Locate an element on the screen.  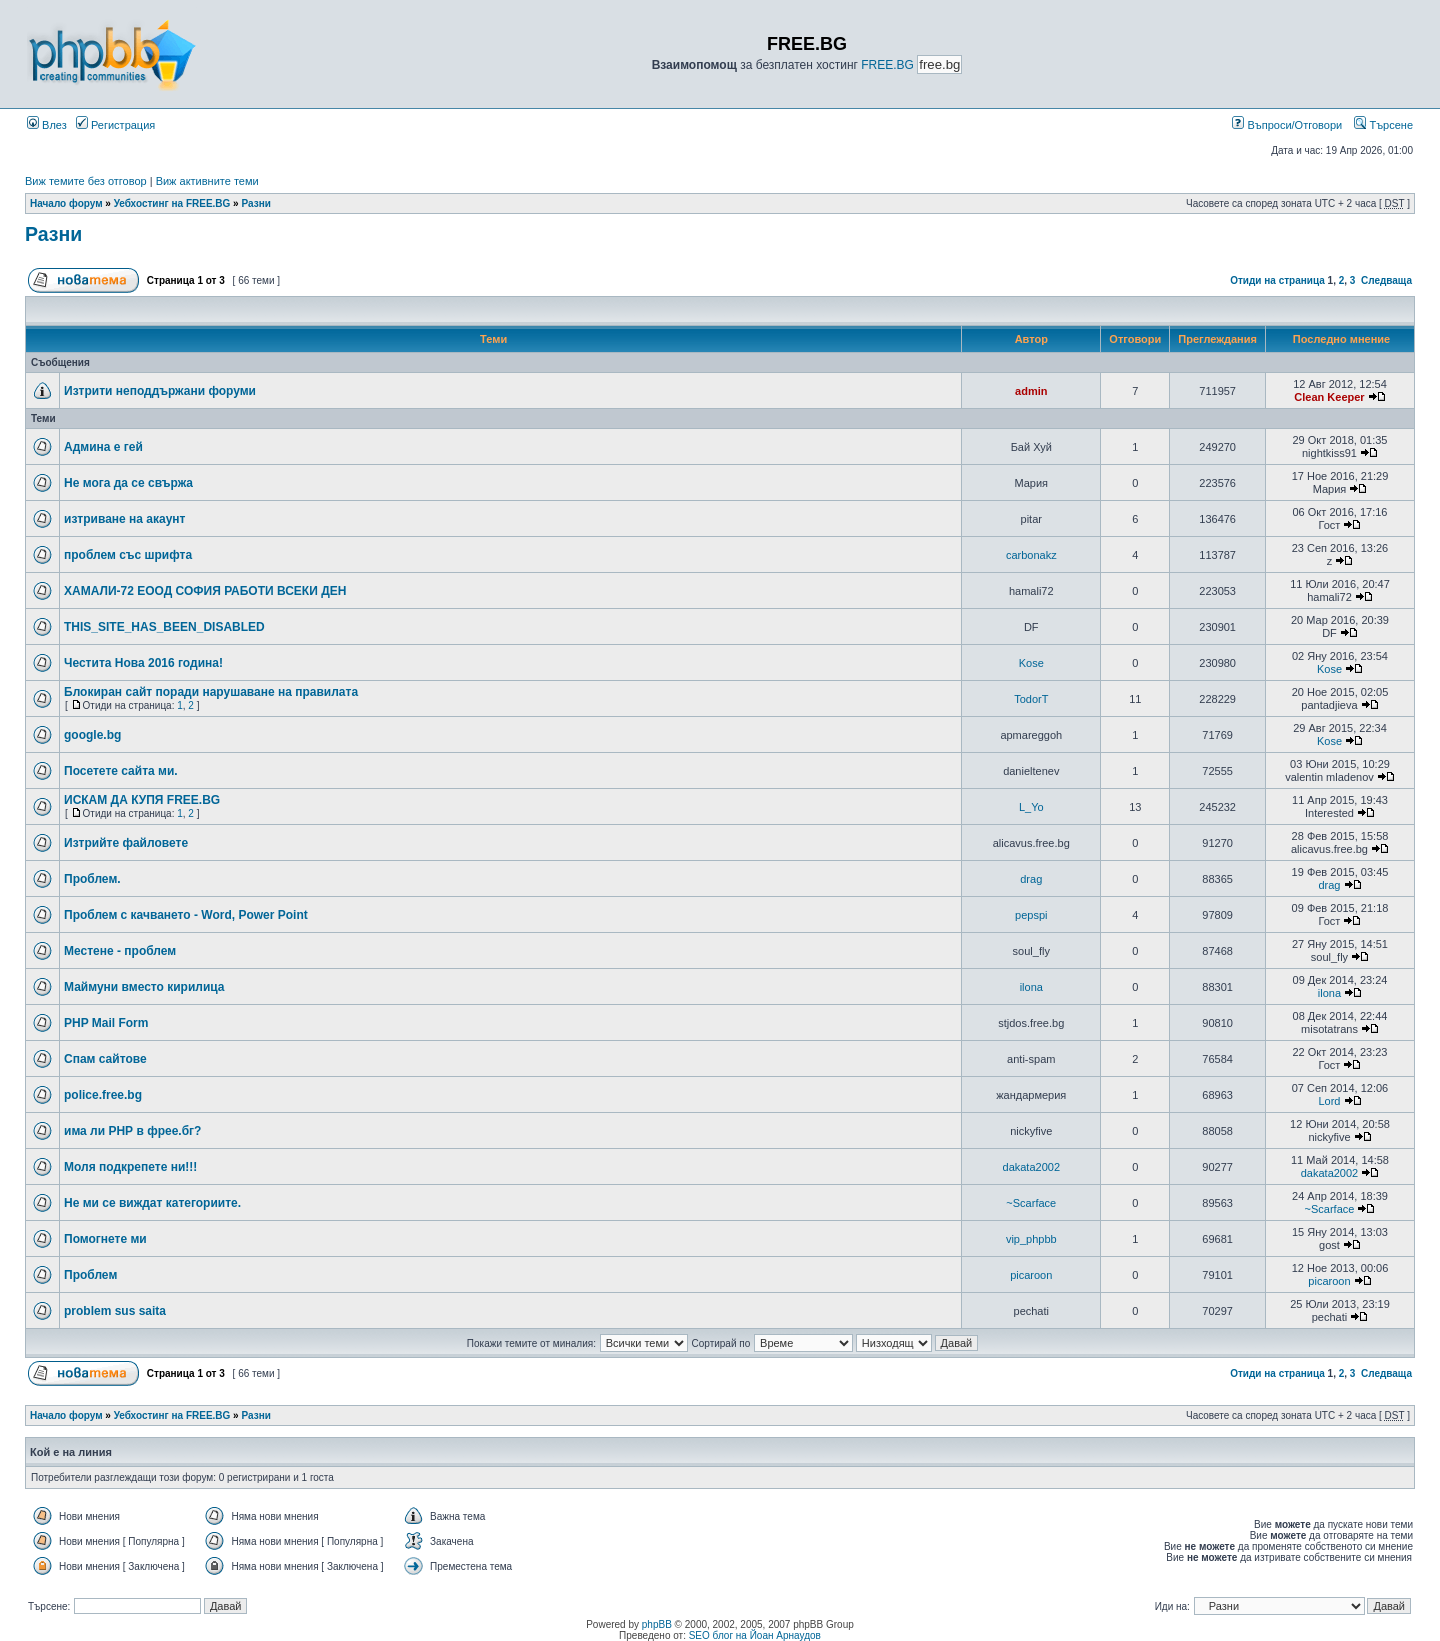
Проблем. is located at coordinates (92, 879).